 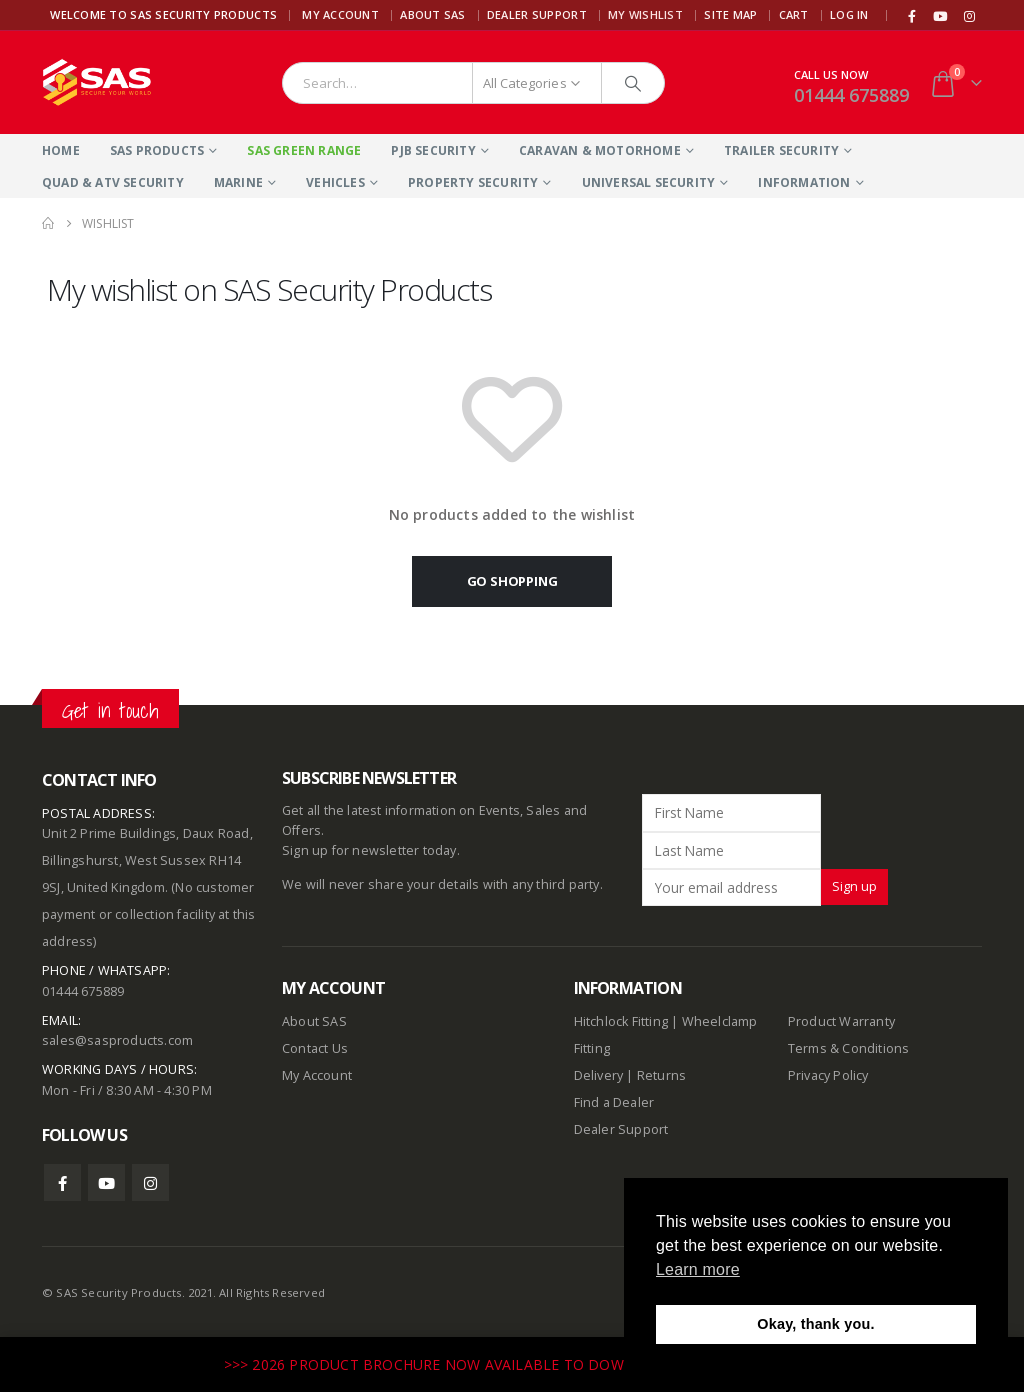 I want to click on Hitchlock Fitting, so click(x=621, y=1021).